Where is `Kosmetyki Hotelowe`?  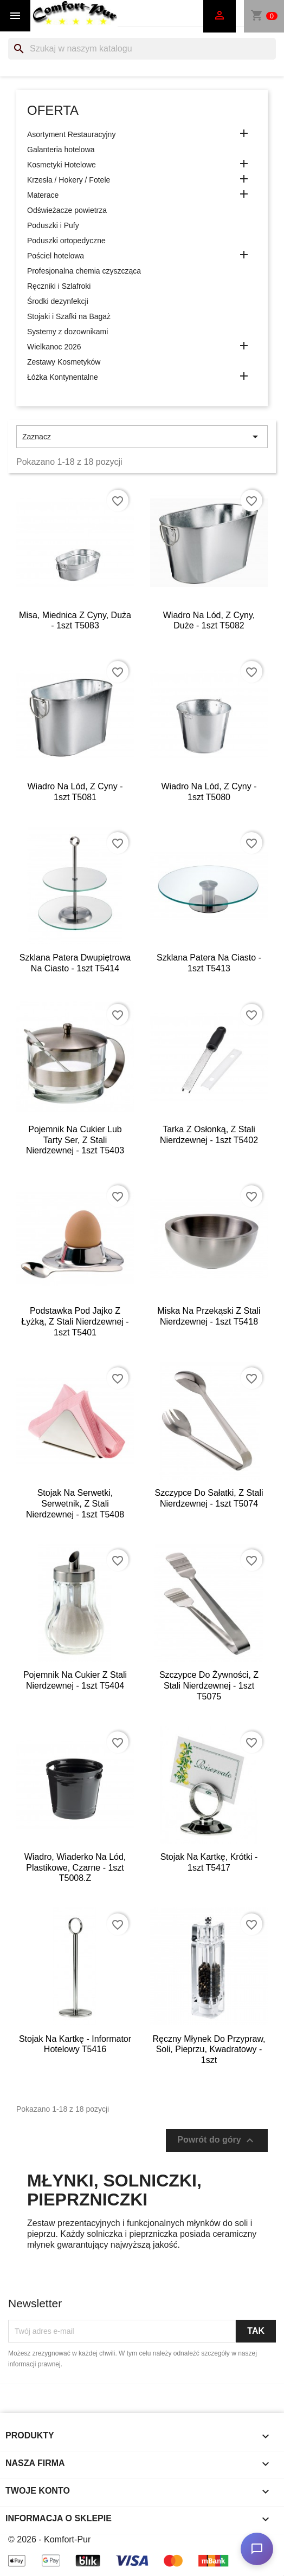 Kosmetyki Hotelowe is located at coordinates (61, 164).